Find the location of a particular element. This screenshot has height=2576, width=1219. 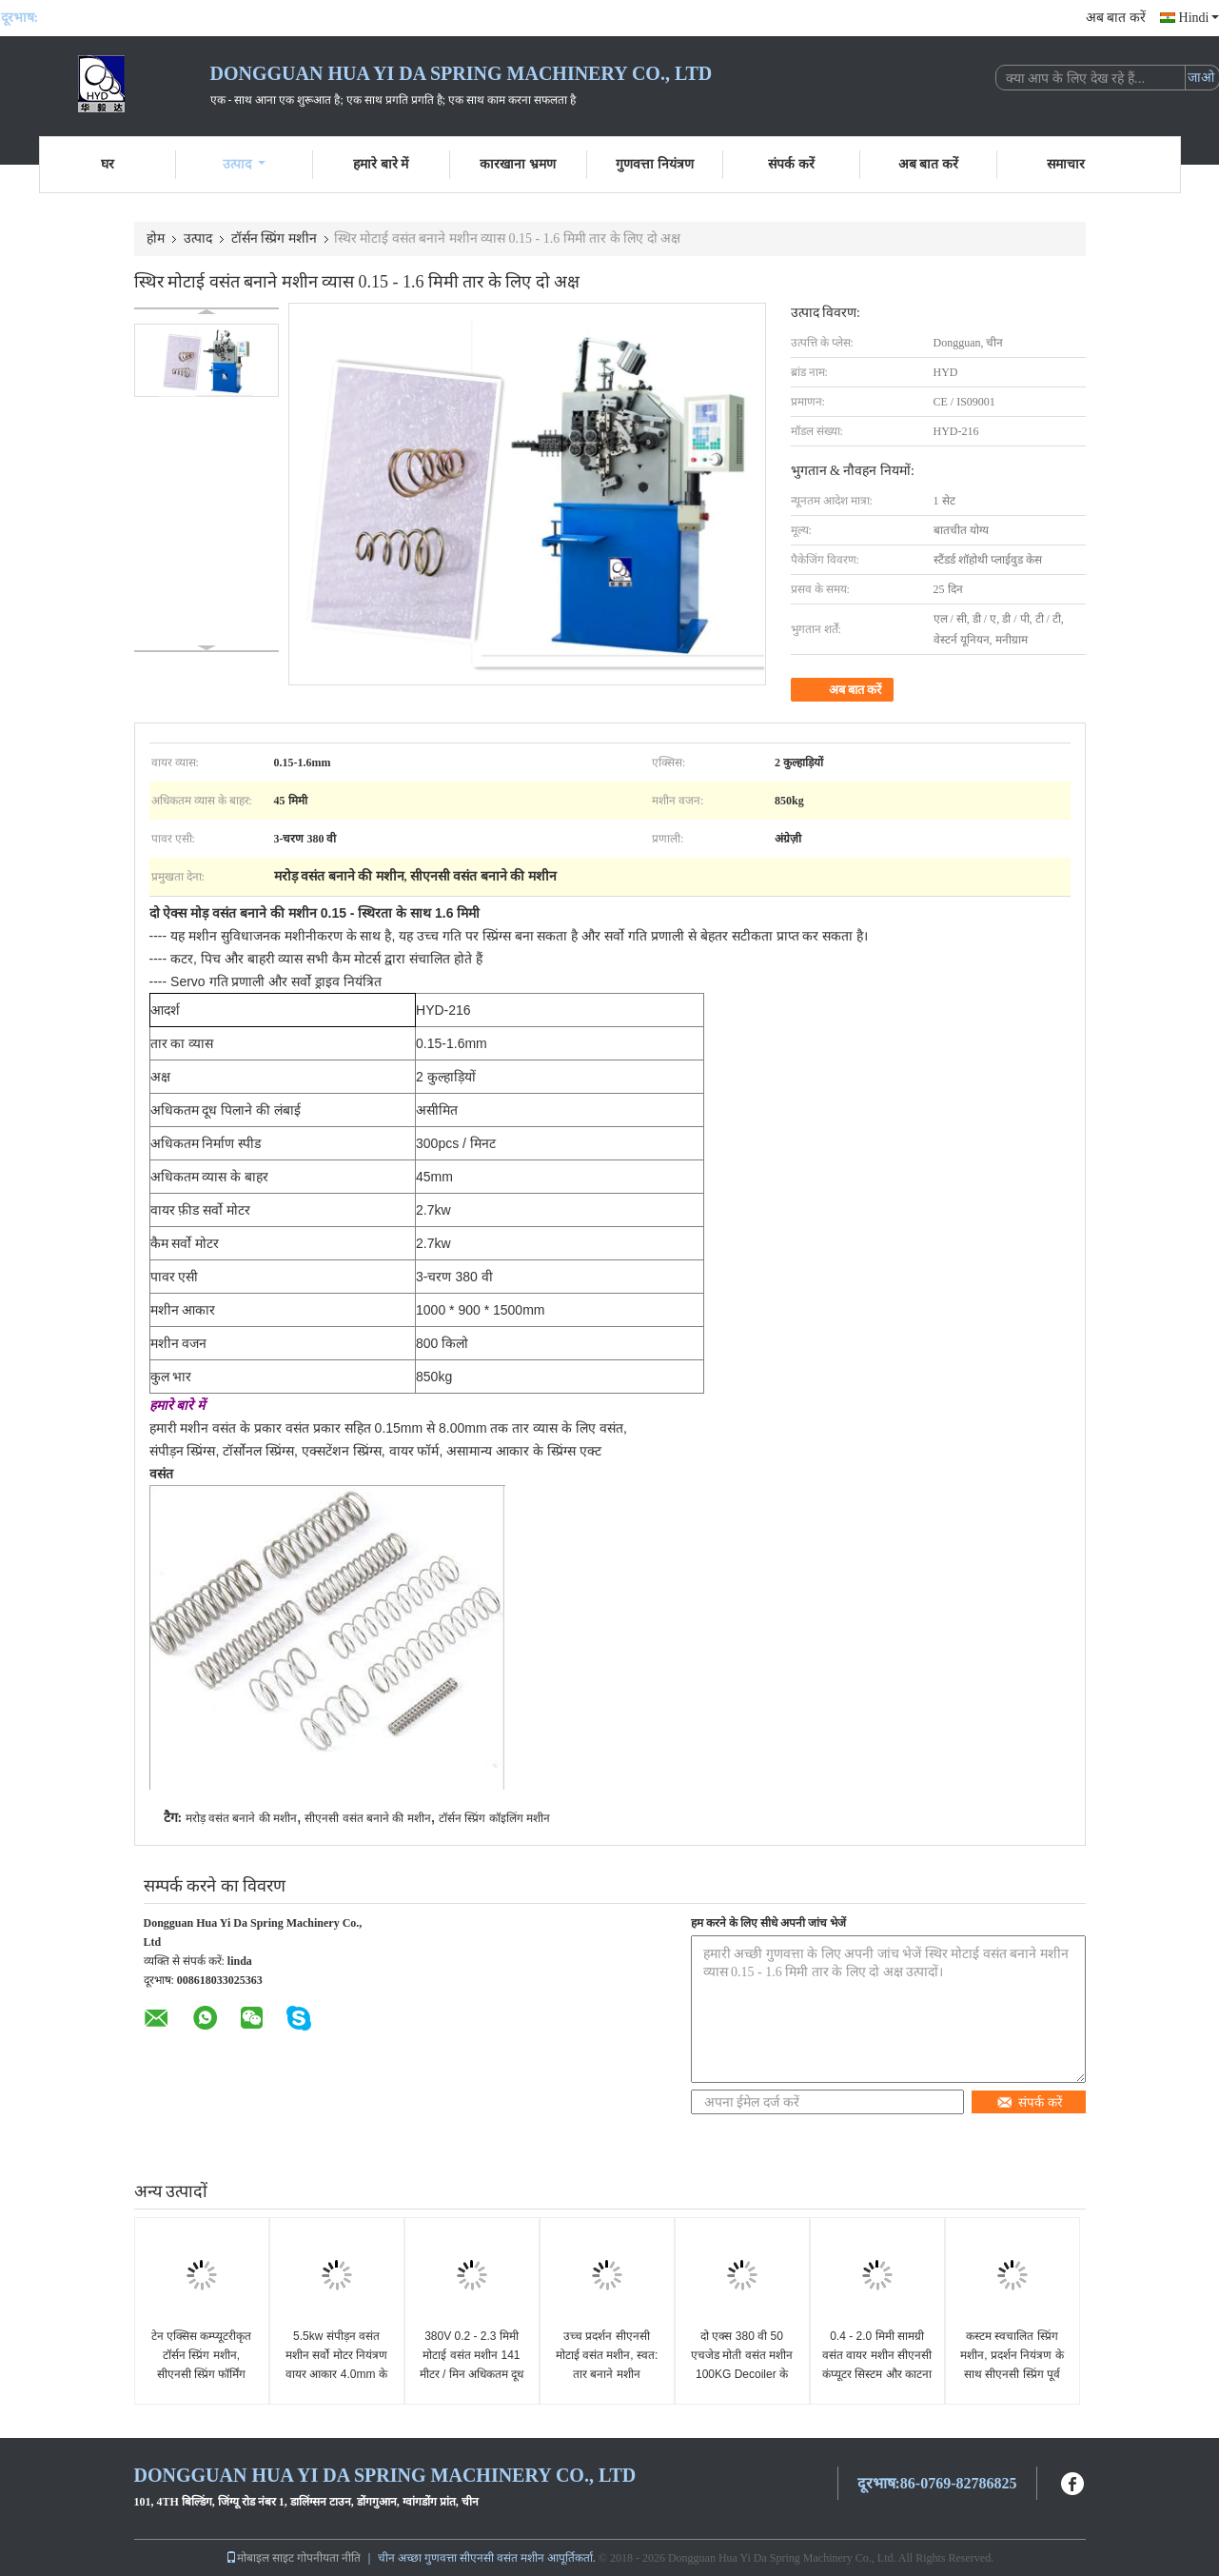

गुणवत्ता नियंत्रण is located at coordinates (655, 164).